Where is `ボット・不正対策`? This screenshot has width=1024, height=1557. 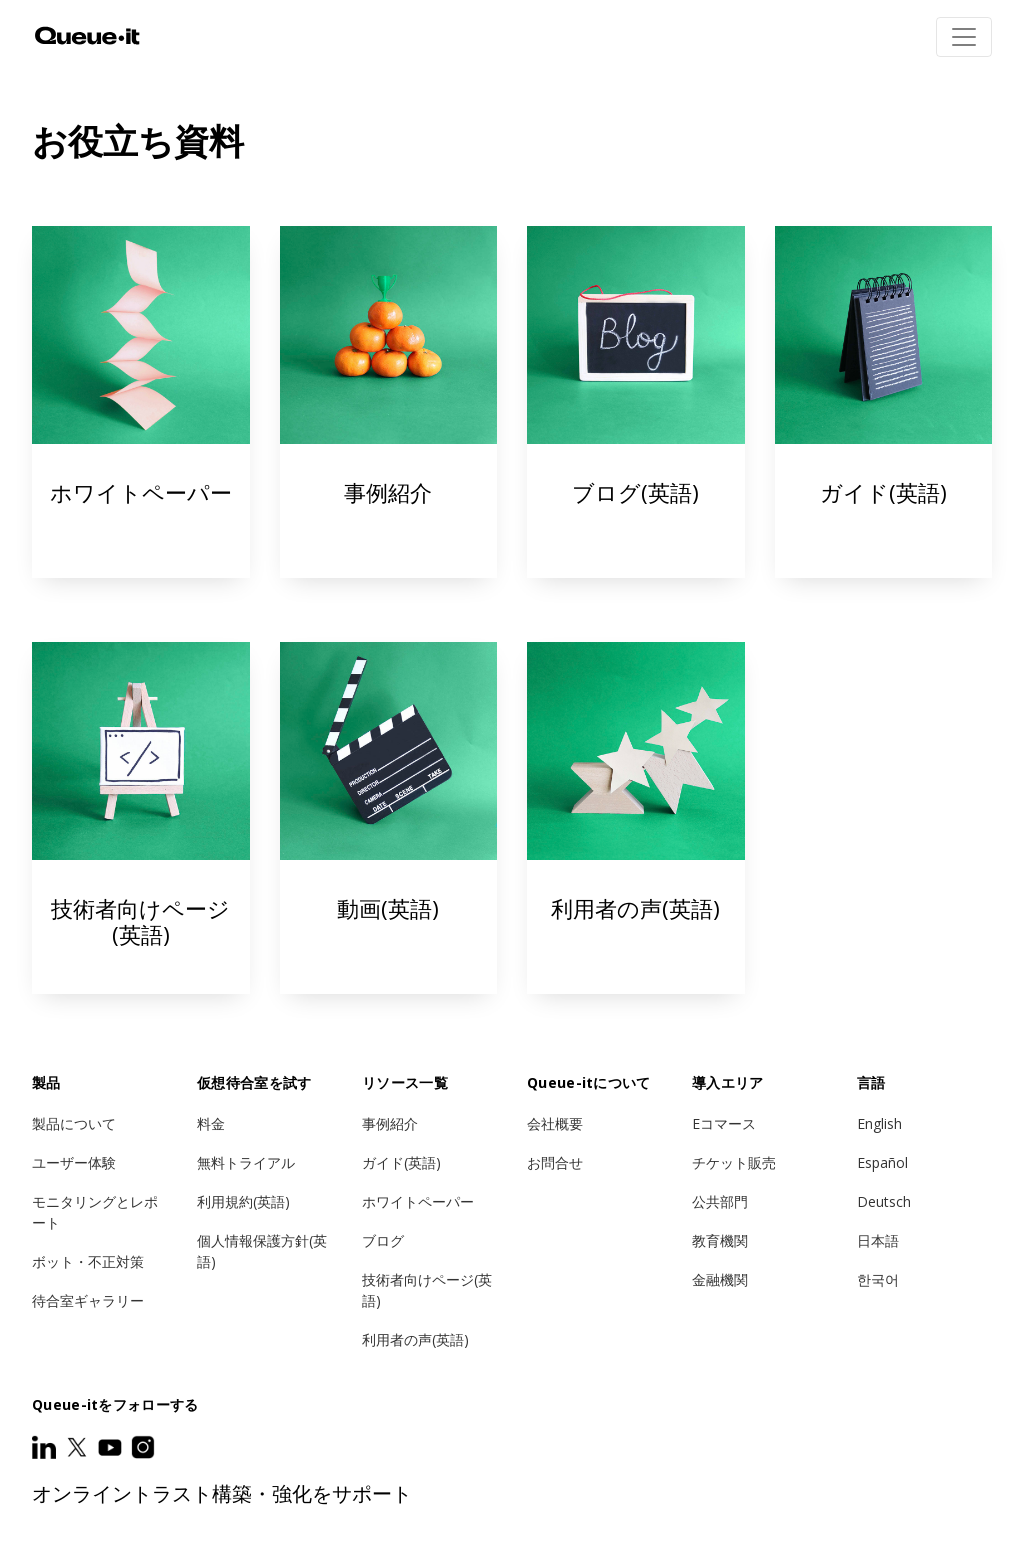 ボット・不正対策 is located at coordinates (88, 1261).